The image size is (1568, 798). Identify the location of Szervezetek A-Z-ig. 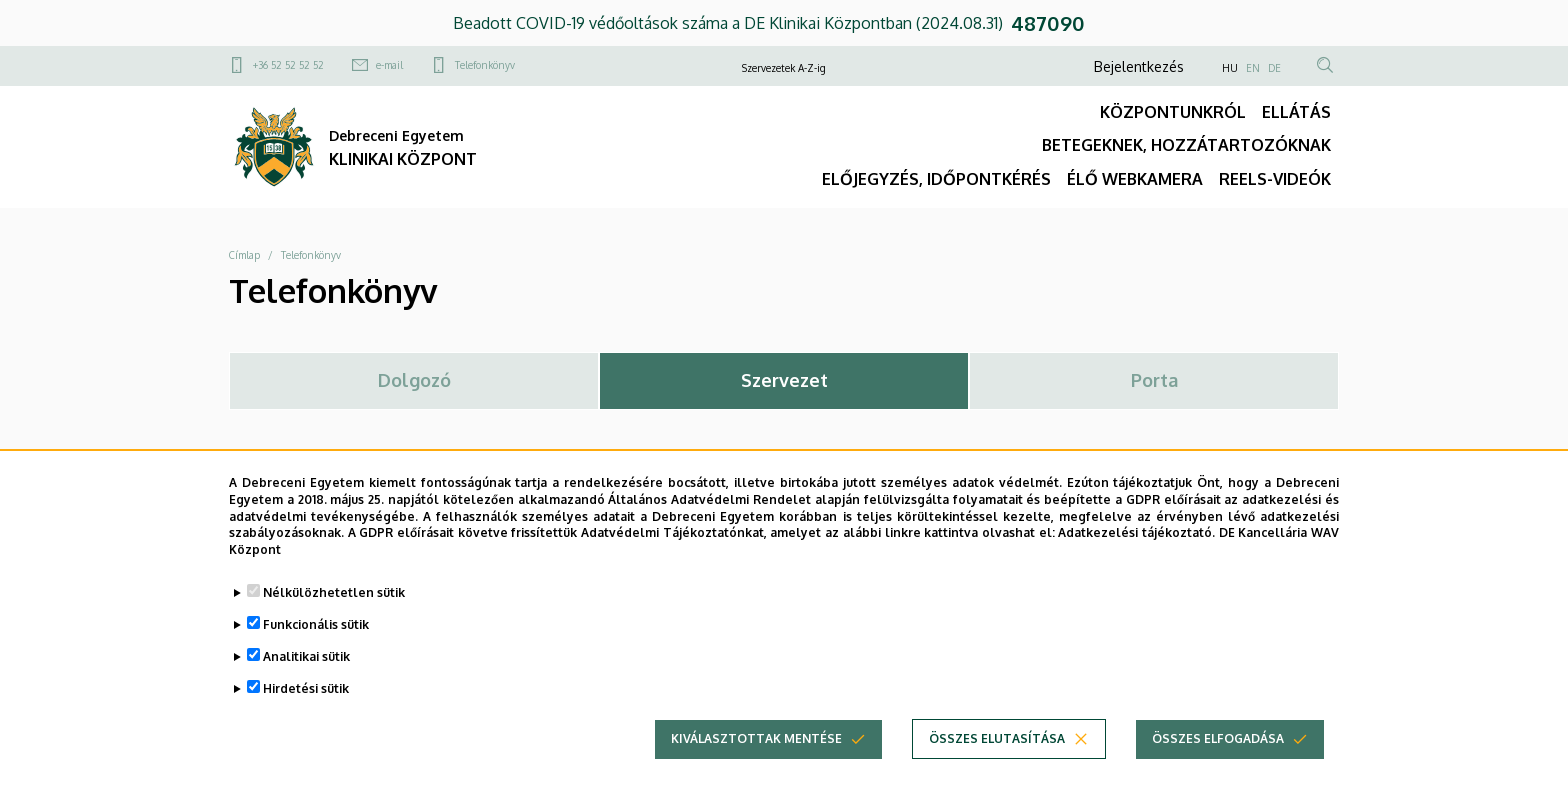
(784, 68).